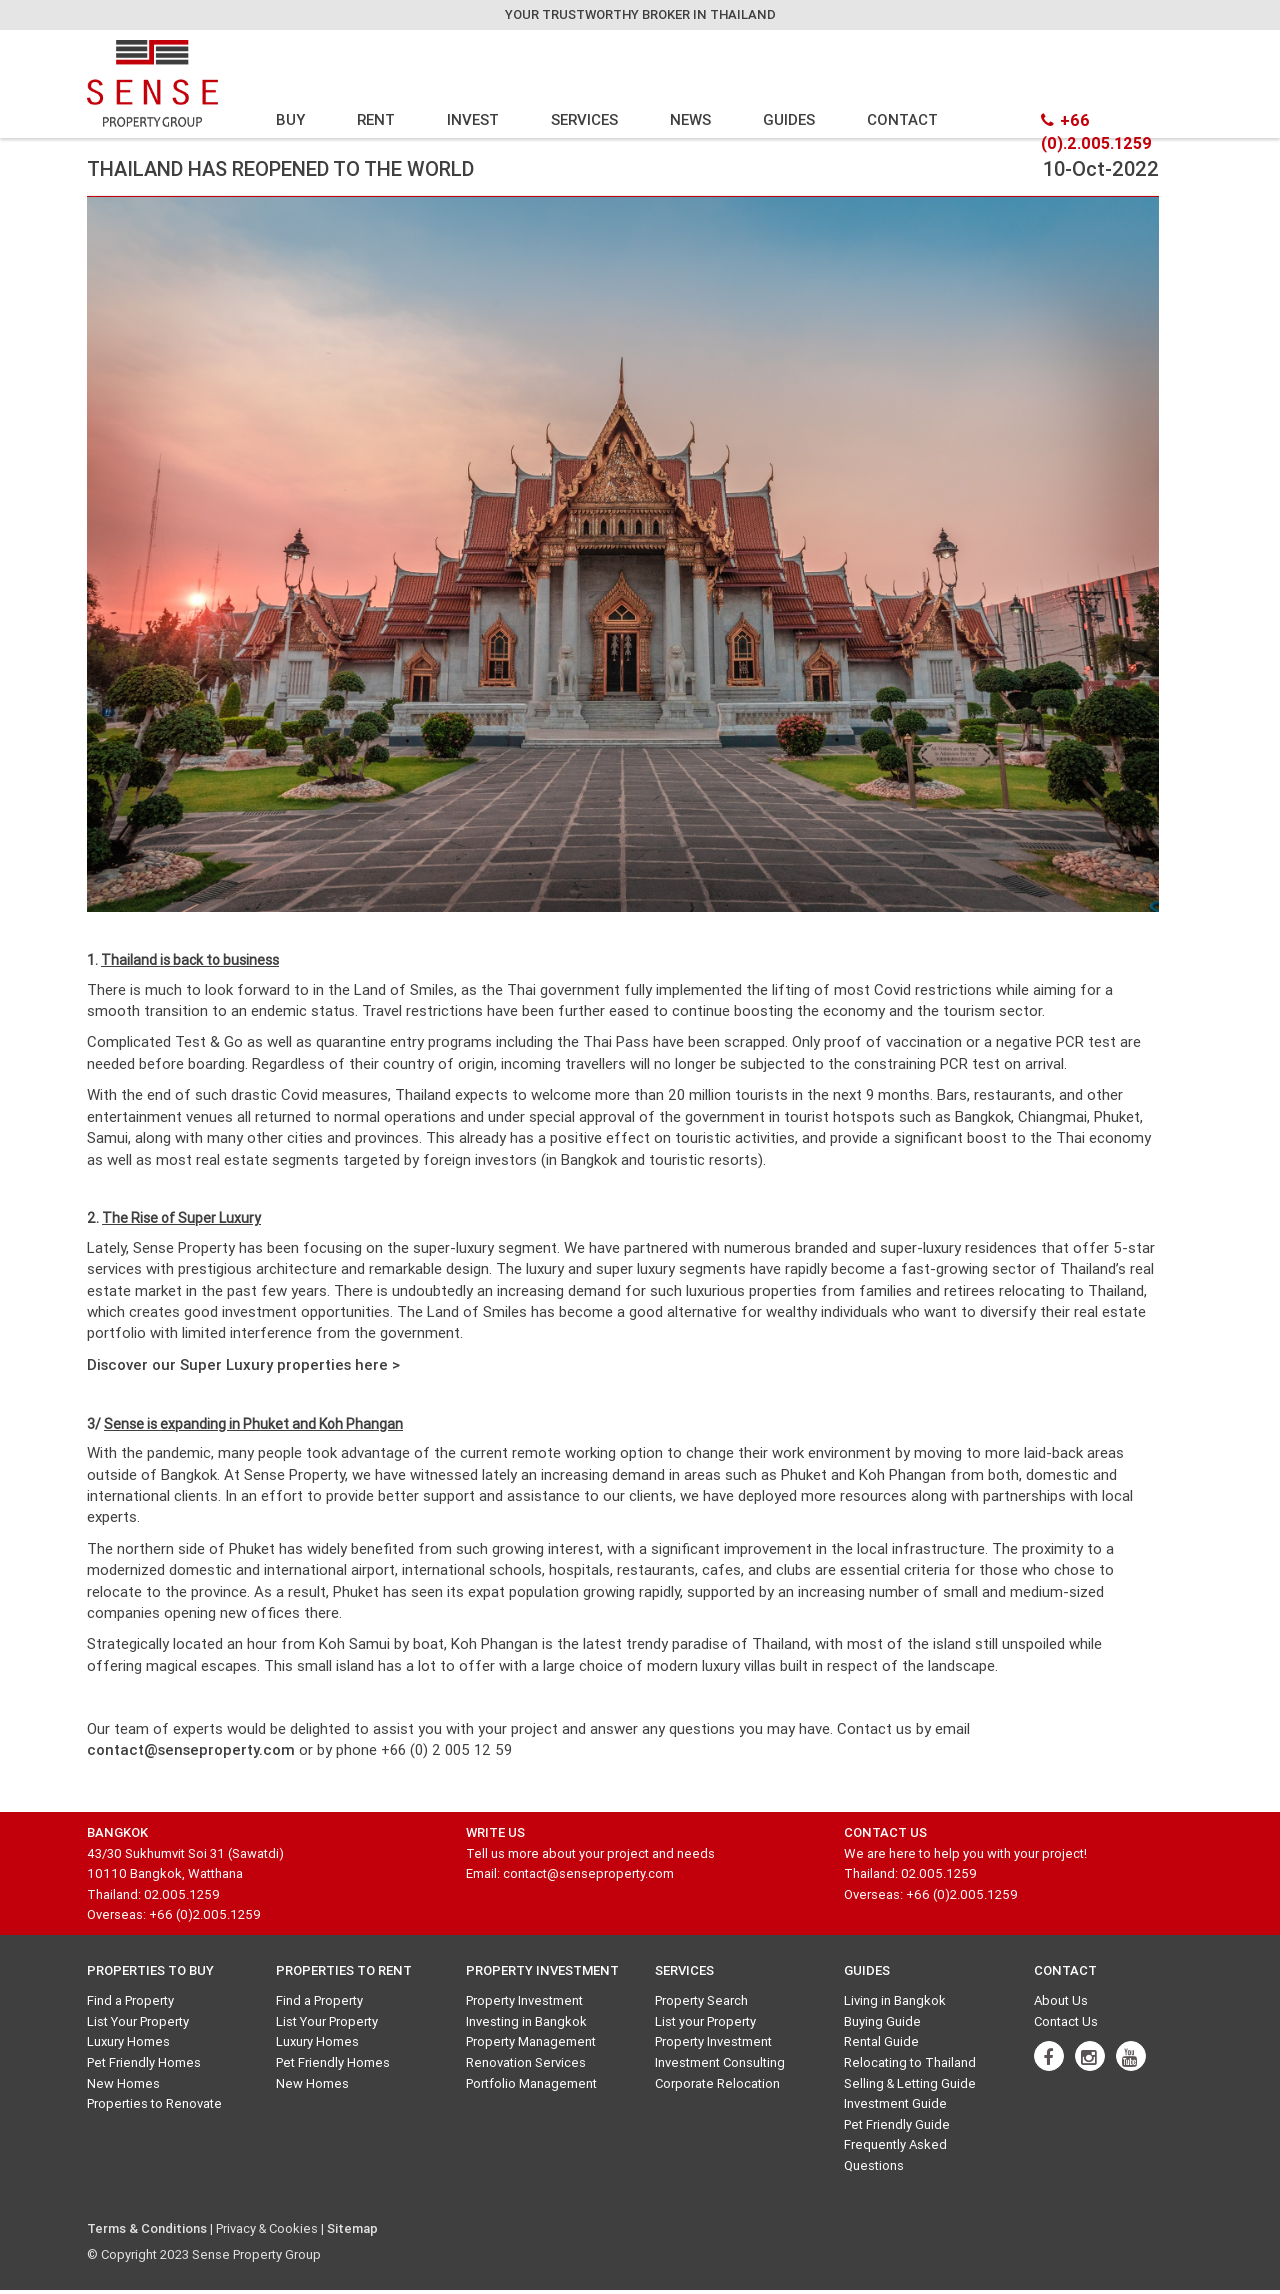 This screenshot has width=1280, height=2294. What do you see at coordinates (531, 2041) in the screenshot?
I see `Property Management` at bounding box center [531, 2041].